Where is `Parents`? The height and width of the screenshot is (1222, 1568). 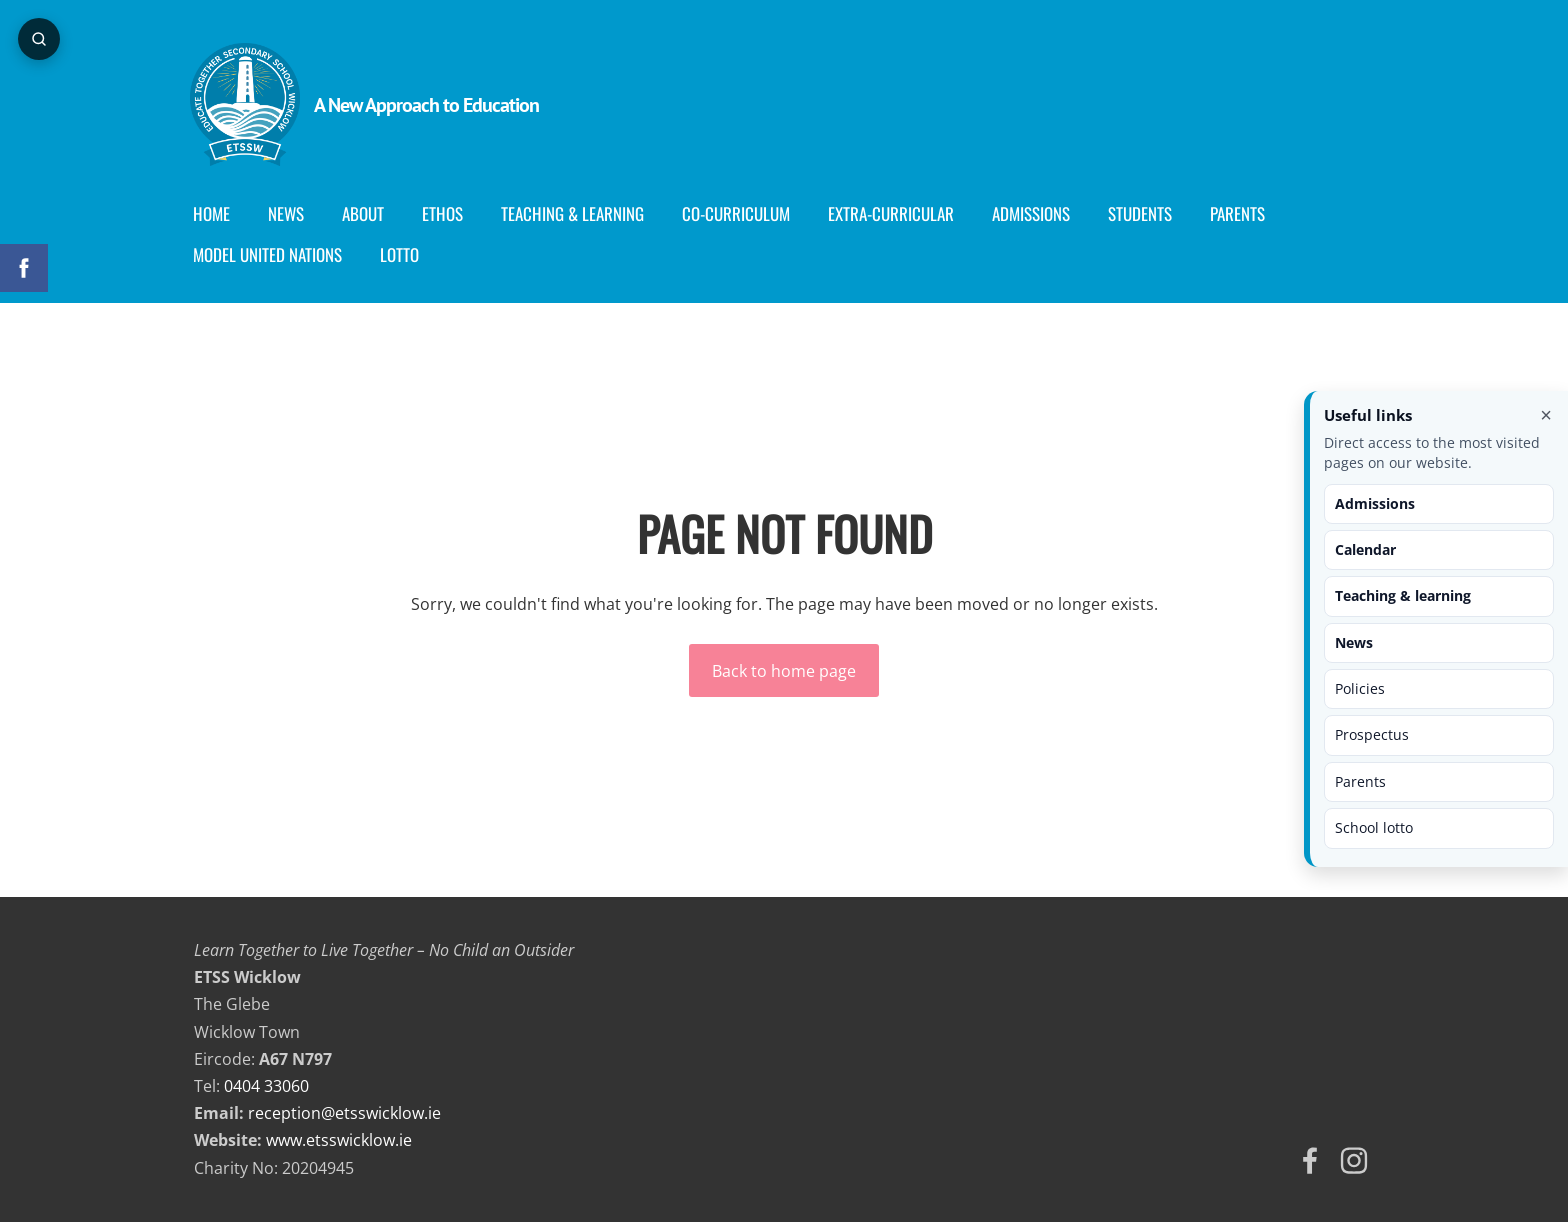
Parents is located at coordinates (1360, 781).